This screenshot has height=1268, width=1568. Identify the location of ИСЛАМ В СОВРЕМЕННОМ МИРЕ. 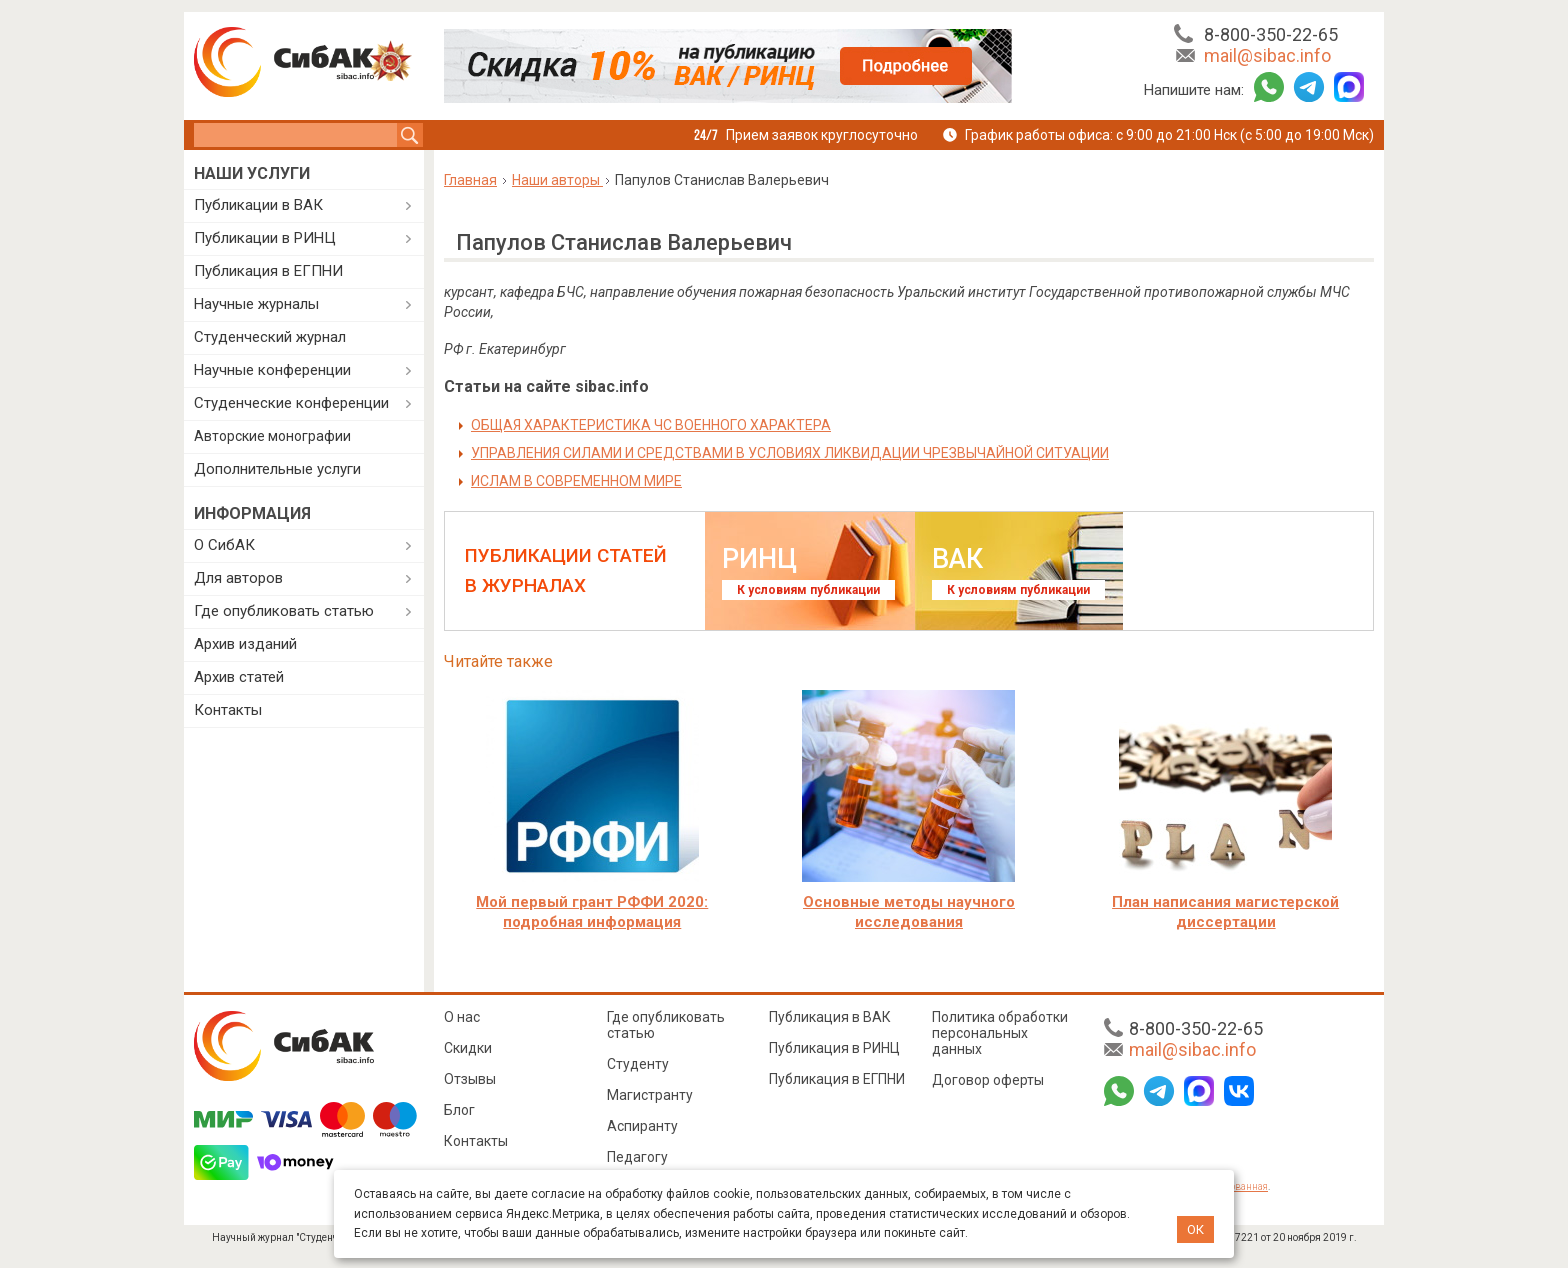
(576, 481).